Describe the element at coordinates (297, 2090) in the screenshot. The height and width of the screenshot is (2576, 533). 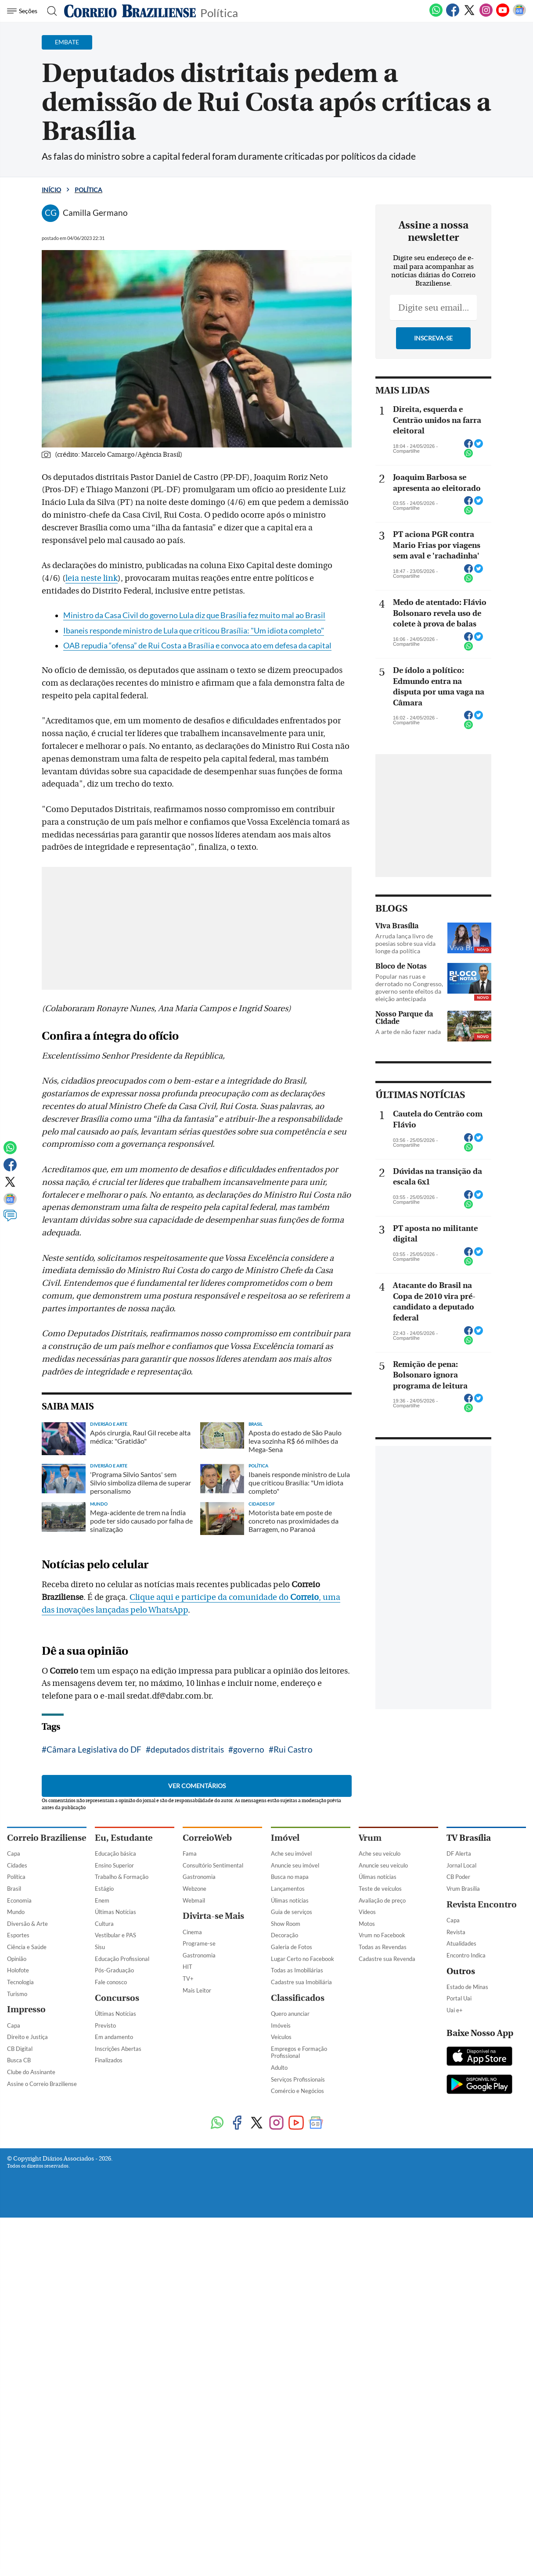
I see `Comércio e Negócios` at that location.